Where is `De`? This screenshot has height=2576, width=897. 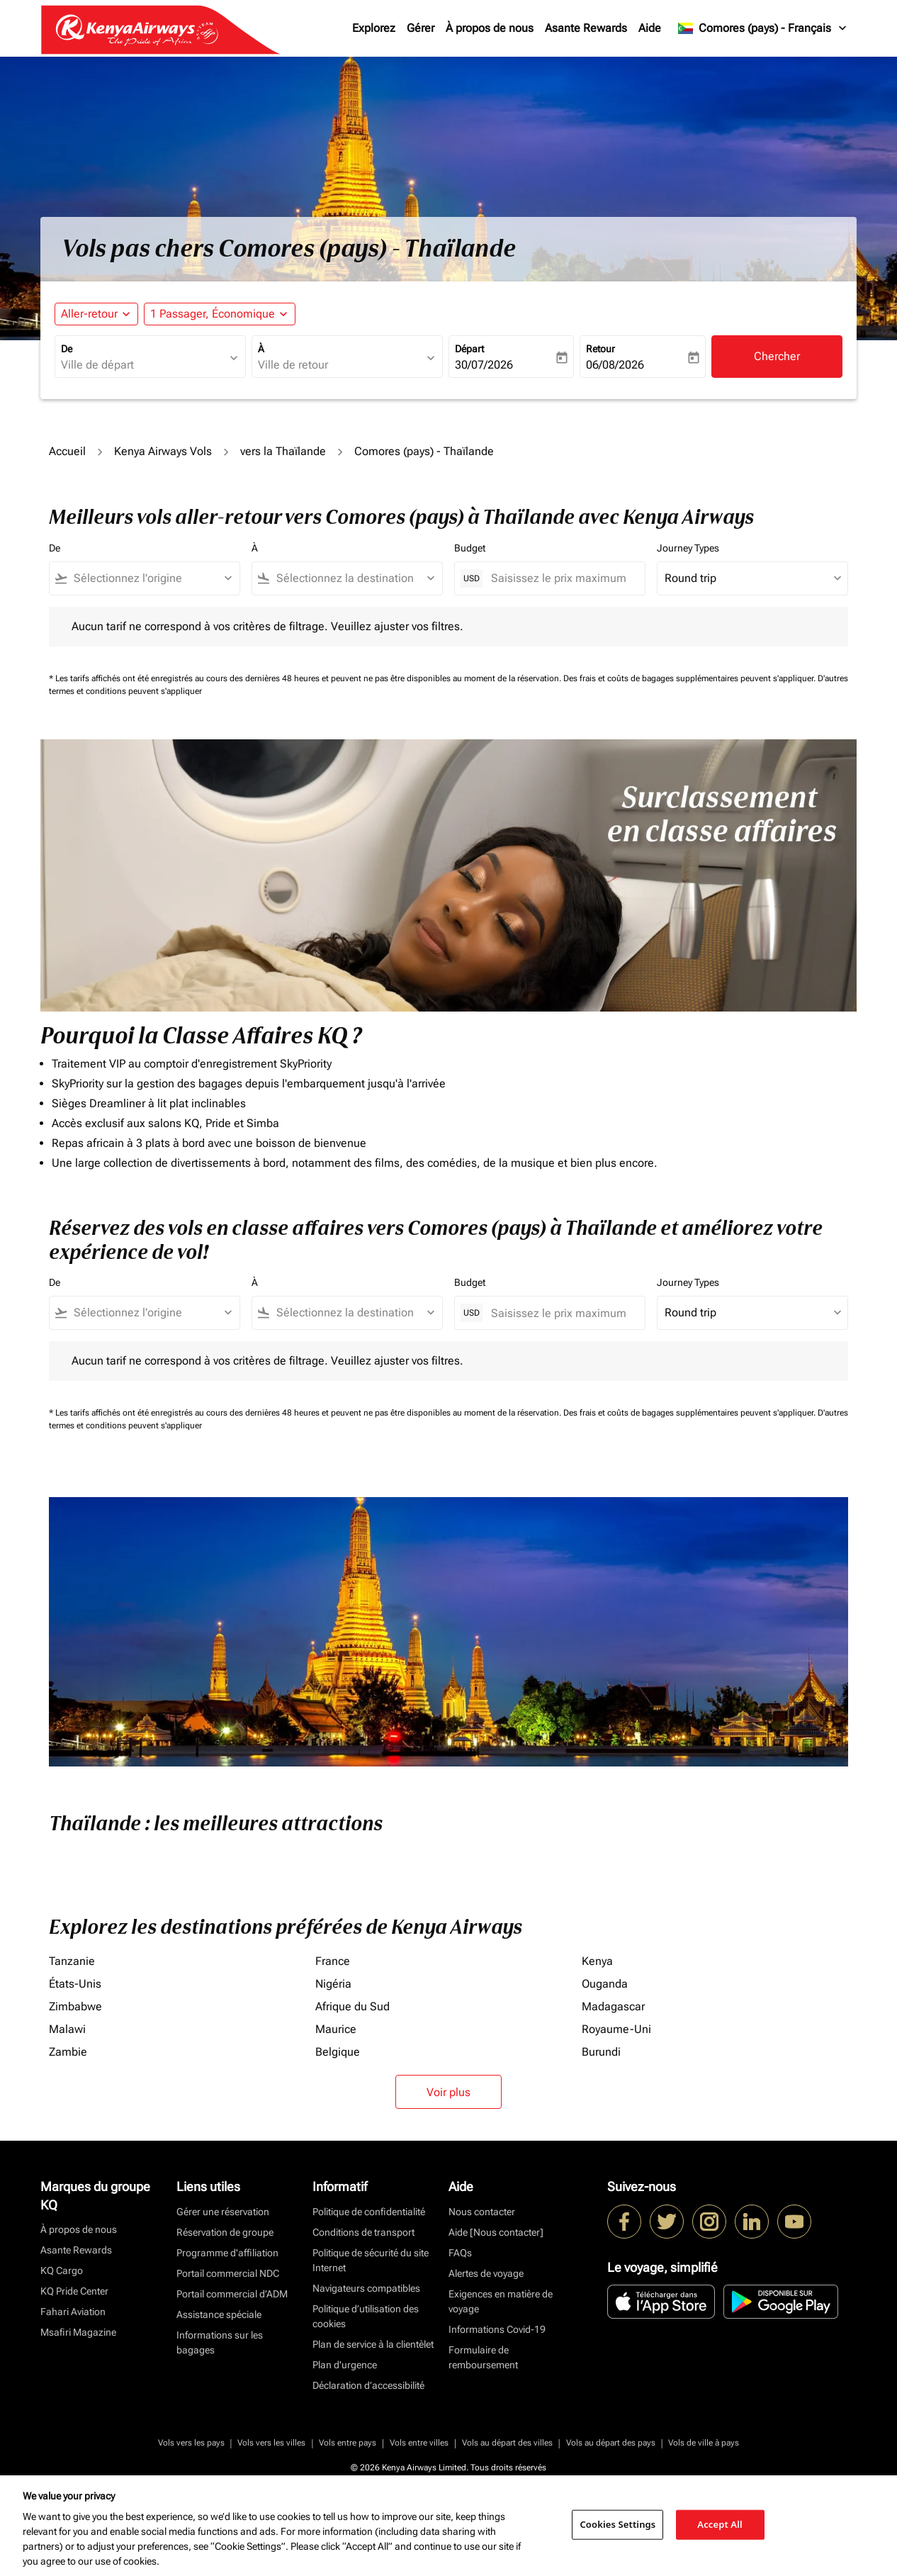 De is located at coordinates (66, 348).